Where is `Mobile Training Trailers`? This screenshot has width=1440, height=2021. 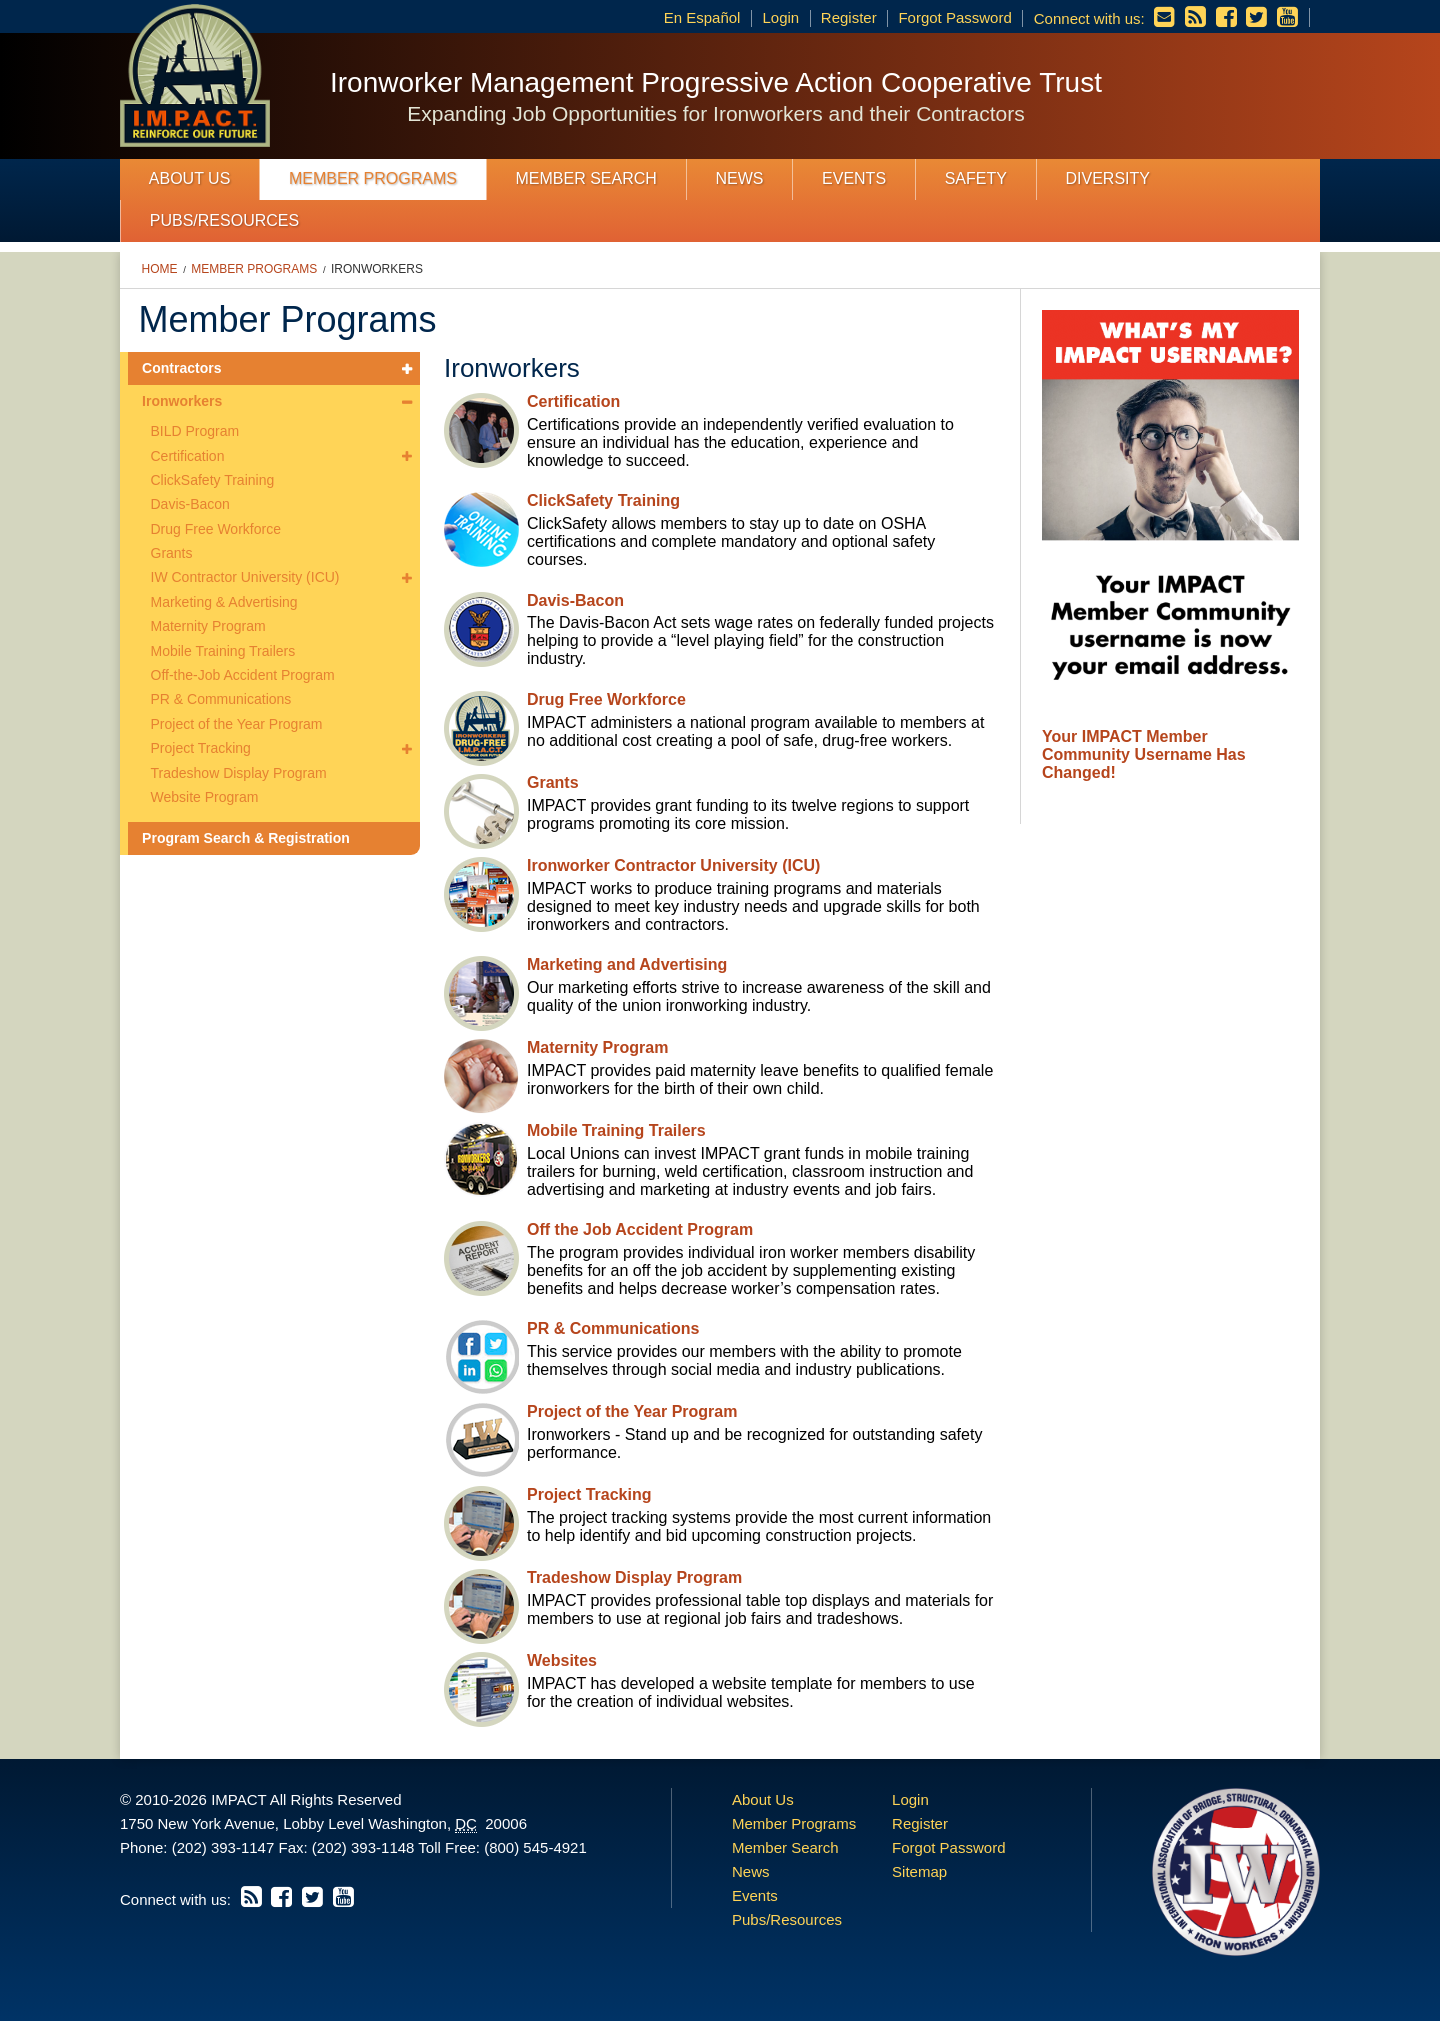 Mobile Training Trailers is located at coordinates (223, 651).